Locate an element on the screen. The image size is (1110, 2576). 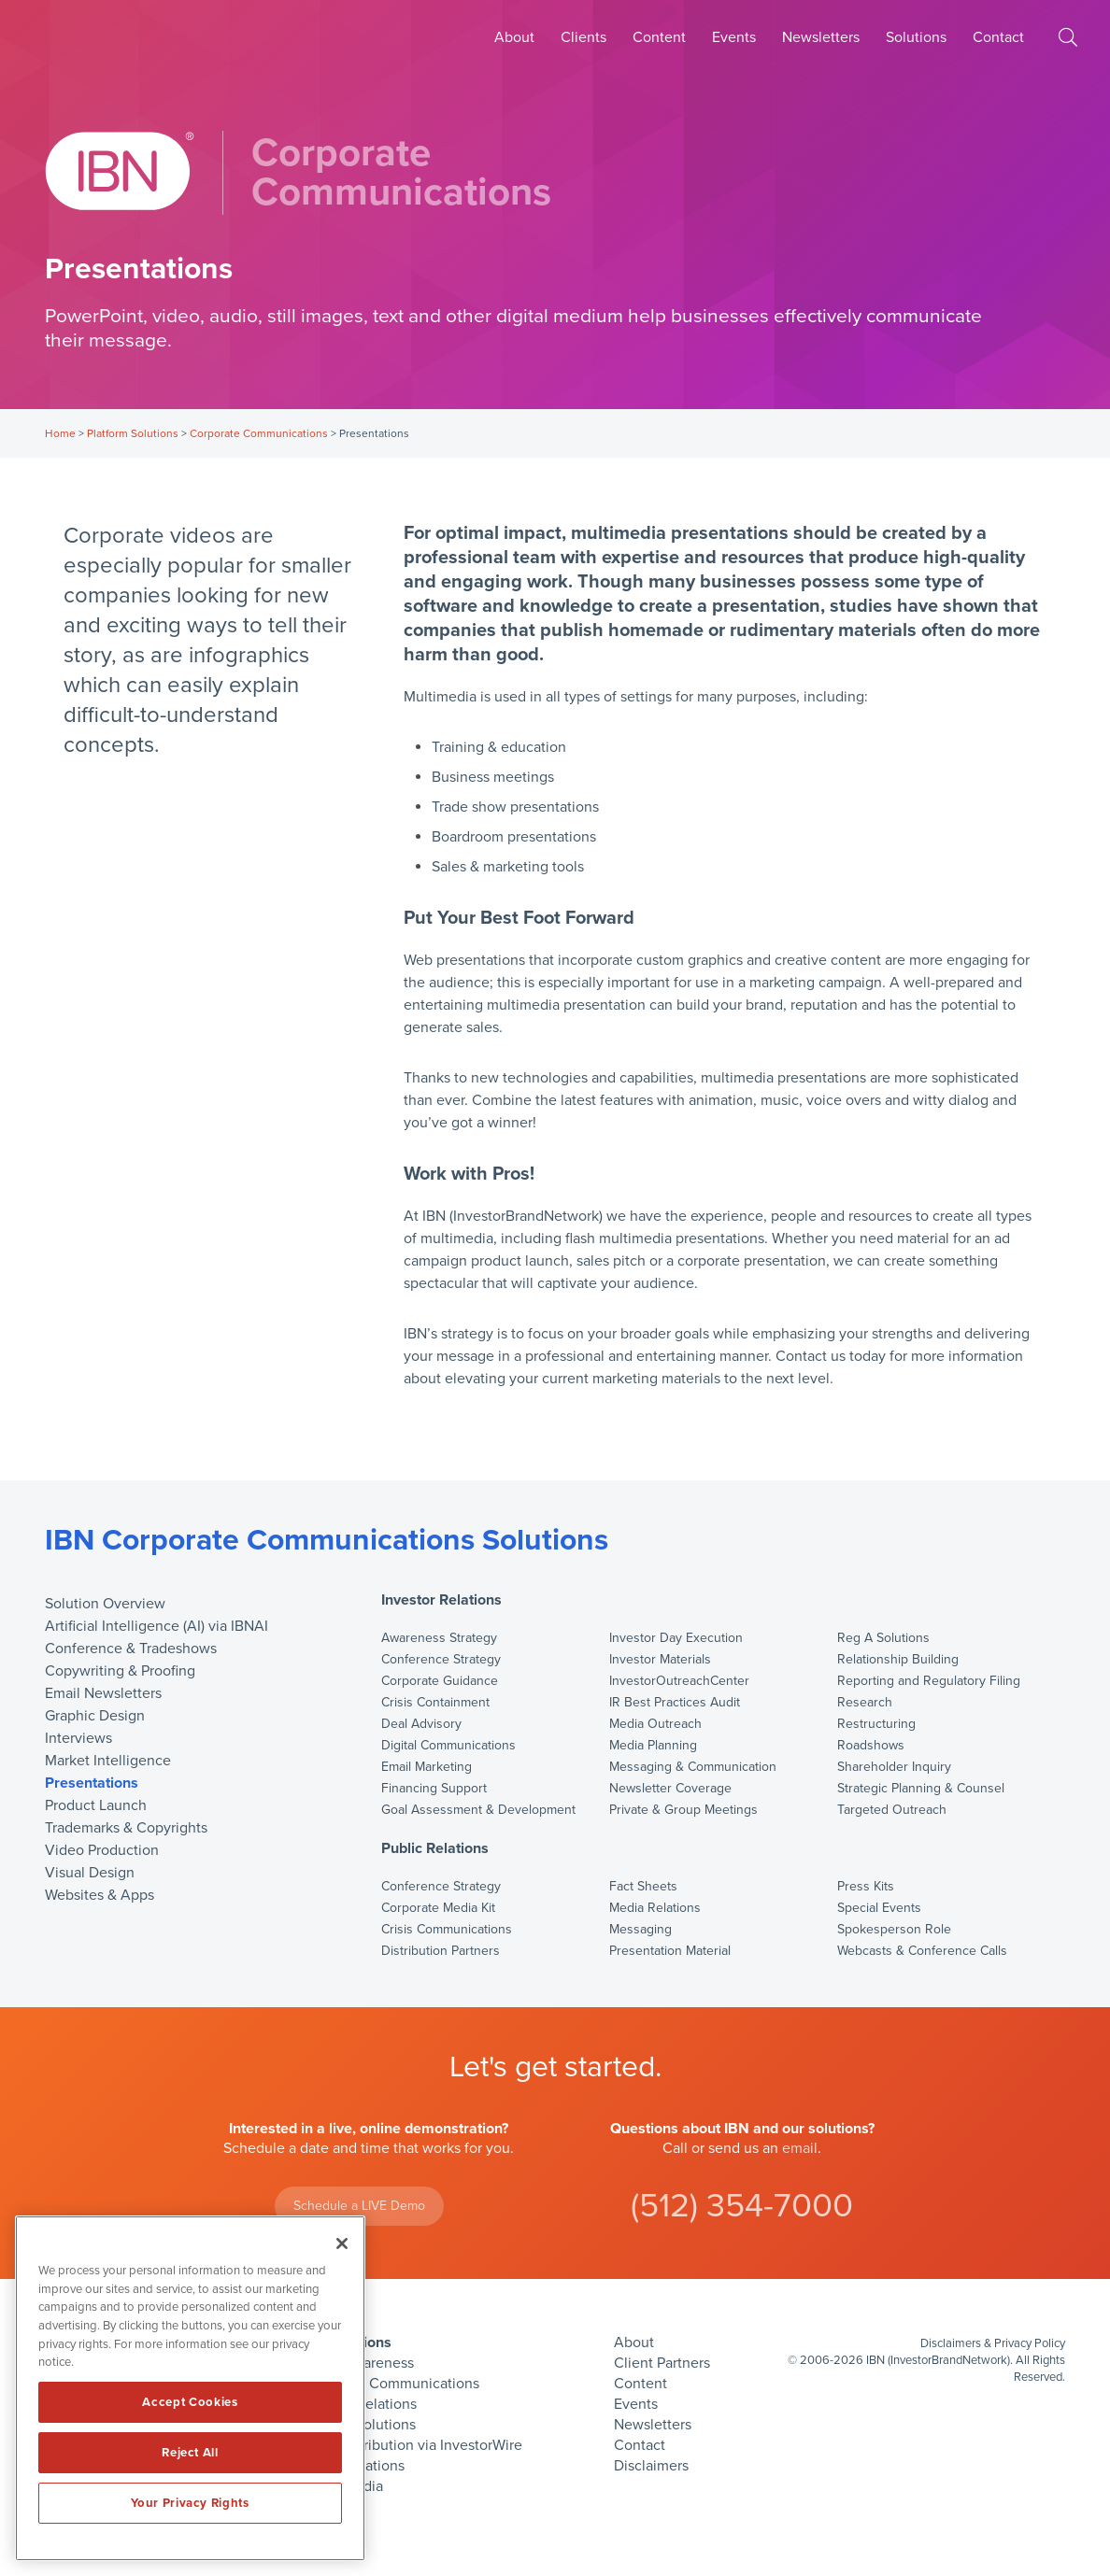
Email Newsletters is located at coordinates (103, 1693).